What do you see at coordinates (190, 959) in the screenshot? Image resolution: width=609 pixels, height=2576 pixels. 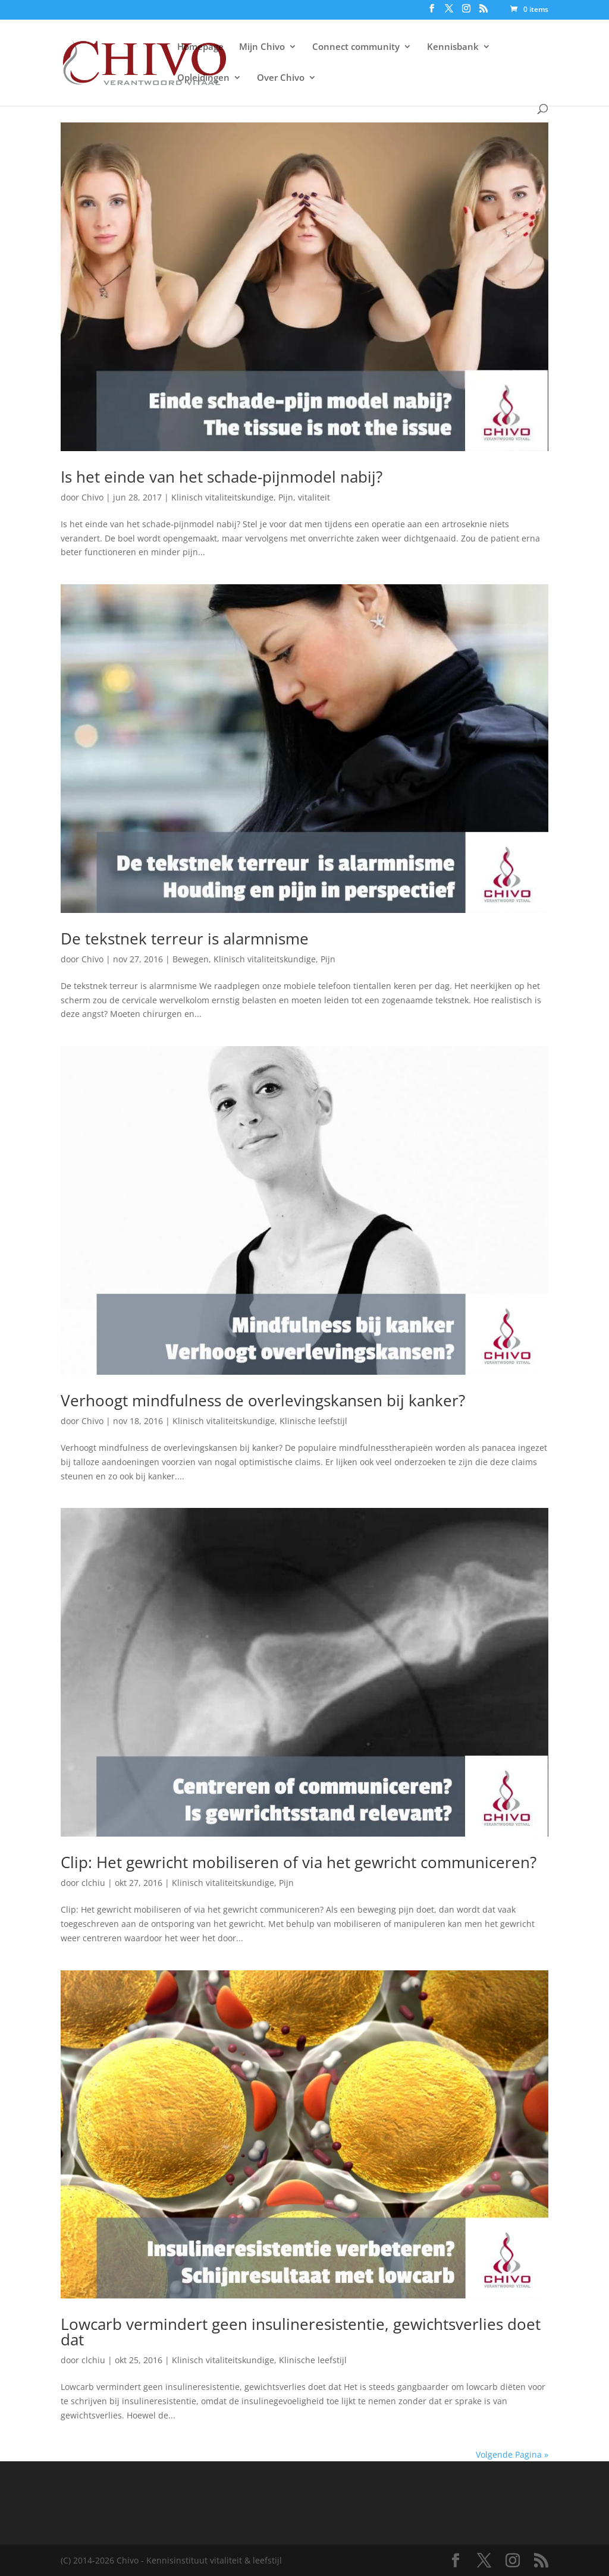 I see `Bewegen` at bounding box center [190, 959].